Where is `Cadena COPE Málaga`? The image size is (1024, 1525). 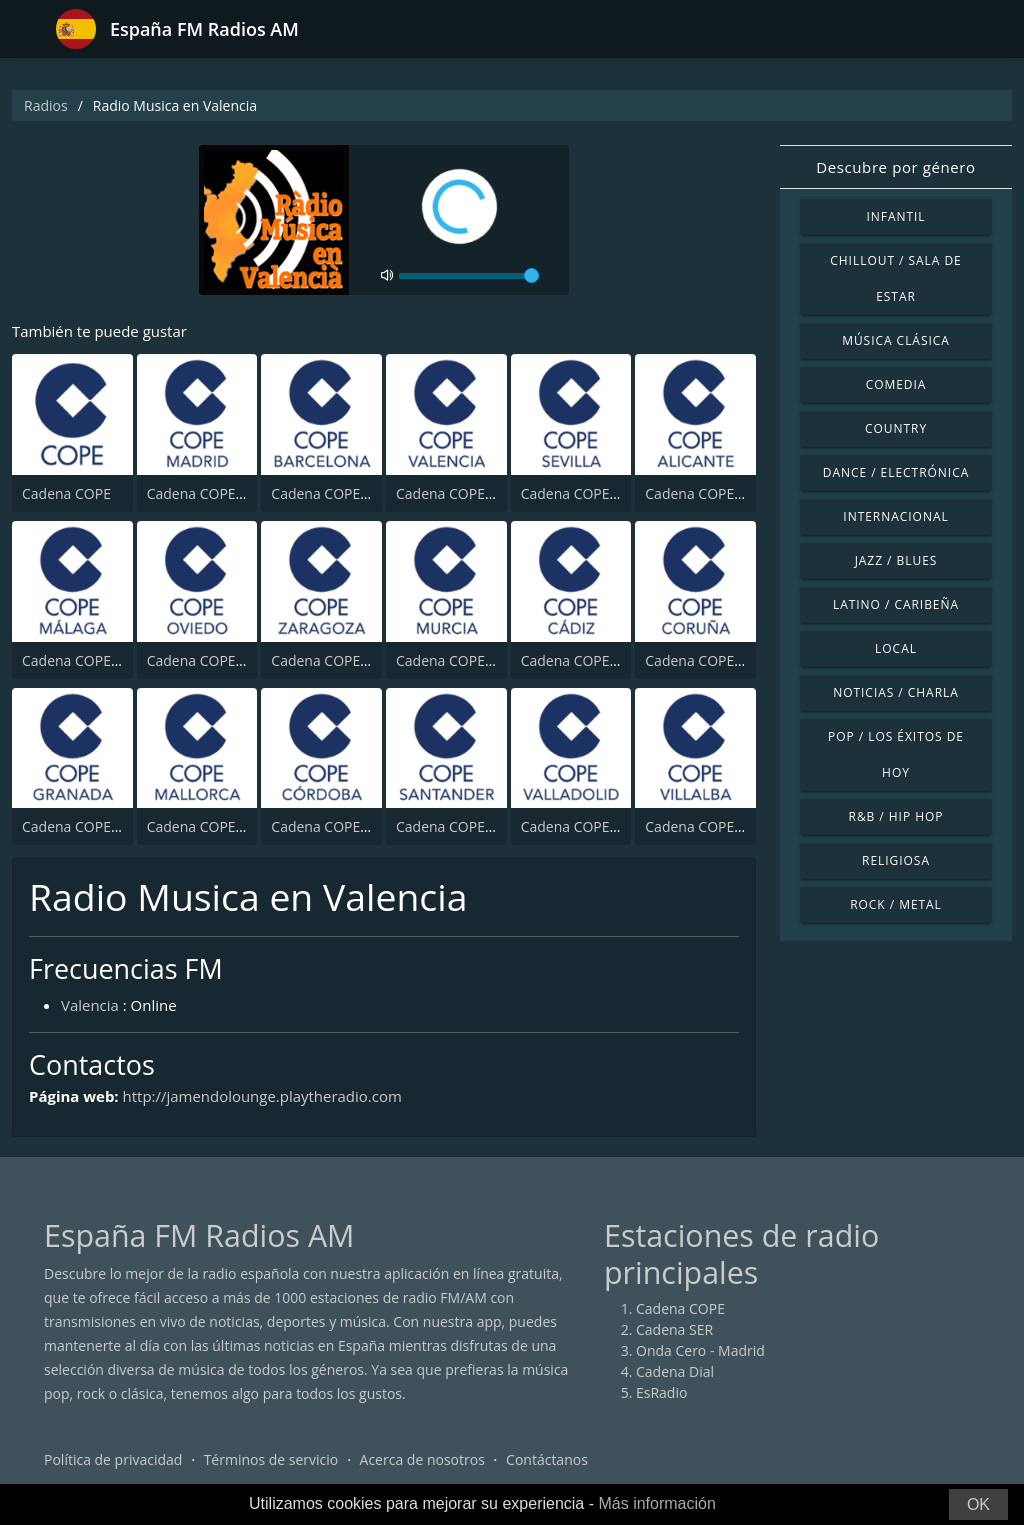
Cadena COPE Málaga is located at coordinates (92, 660).